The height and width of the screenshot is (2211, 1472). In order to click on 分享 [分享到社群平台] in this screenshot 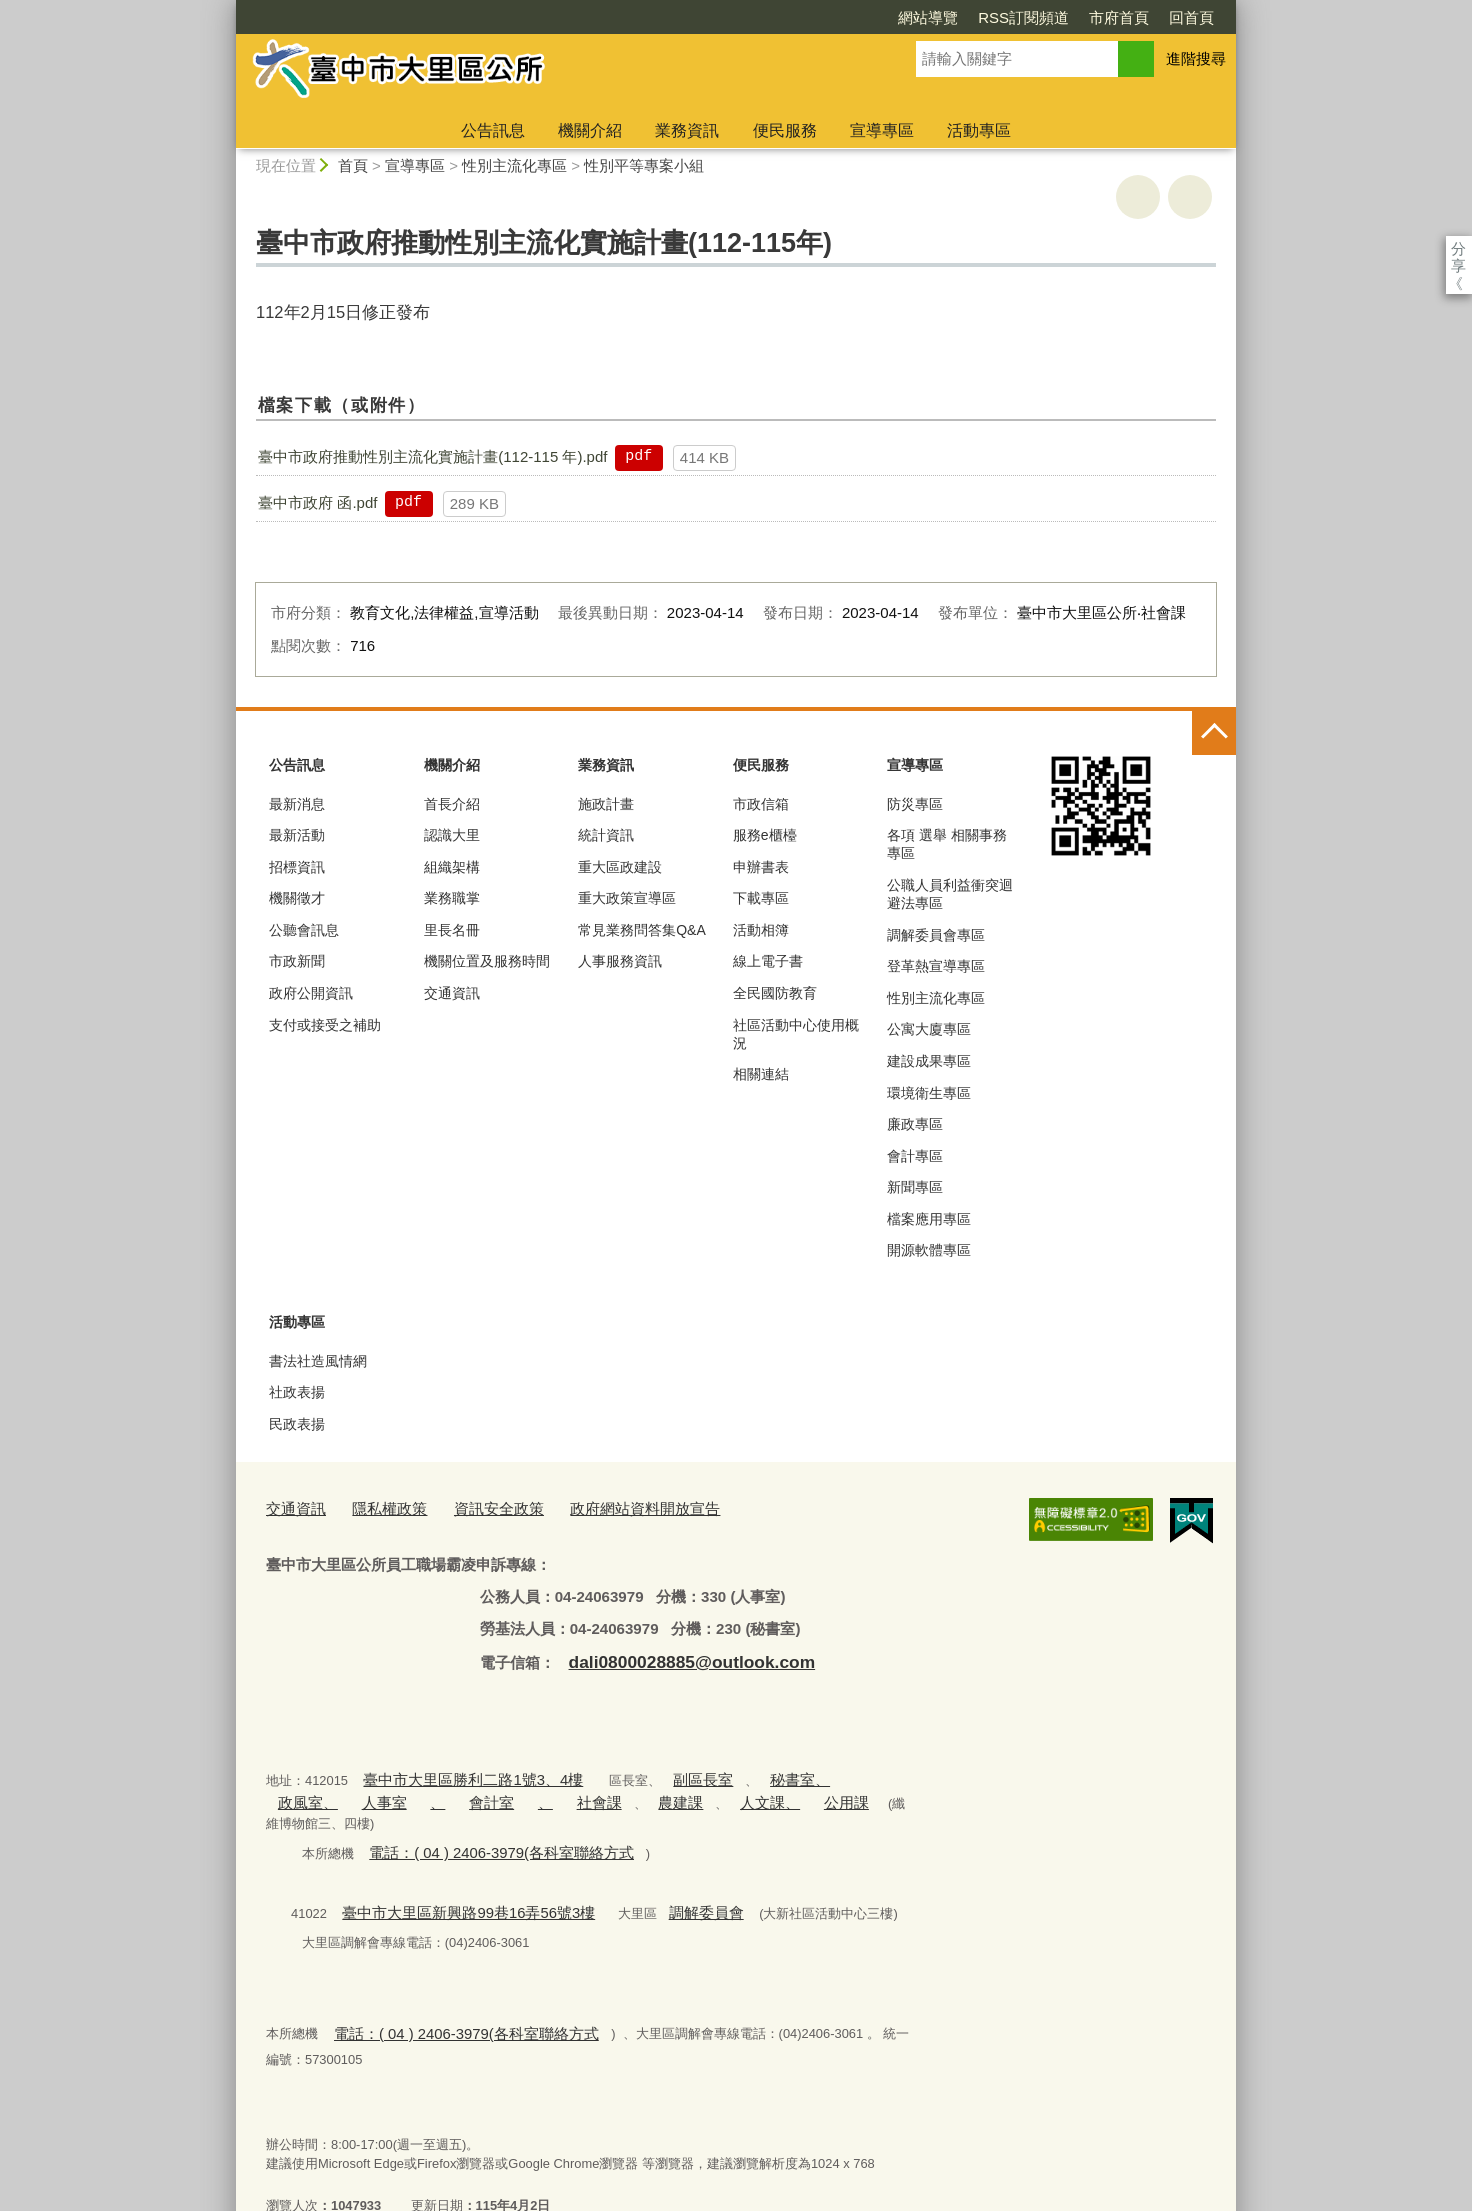, I will do `click(1458, 248)`.